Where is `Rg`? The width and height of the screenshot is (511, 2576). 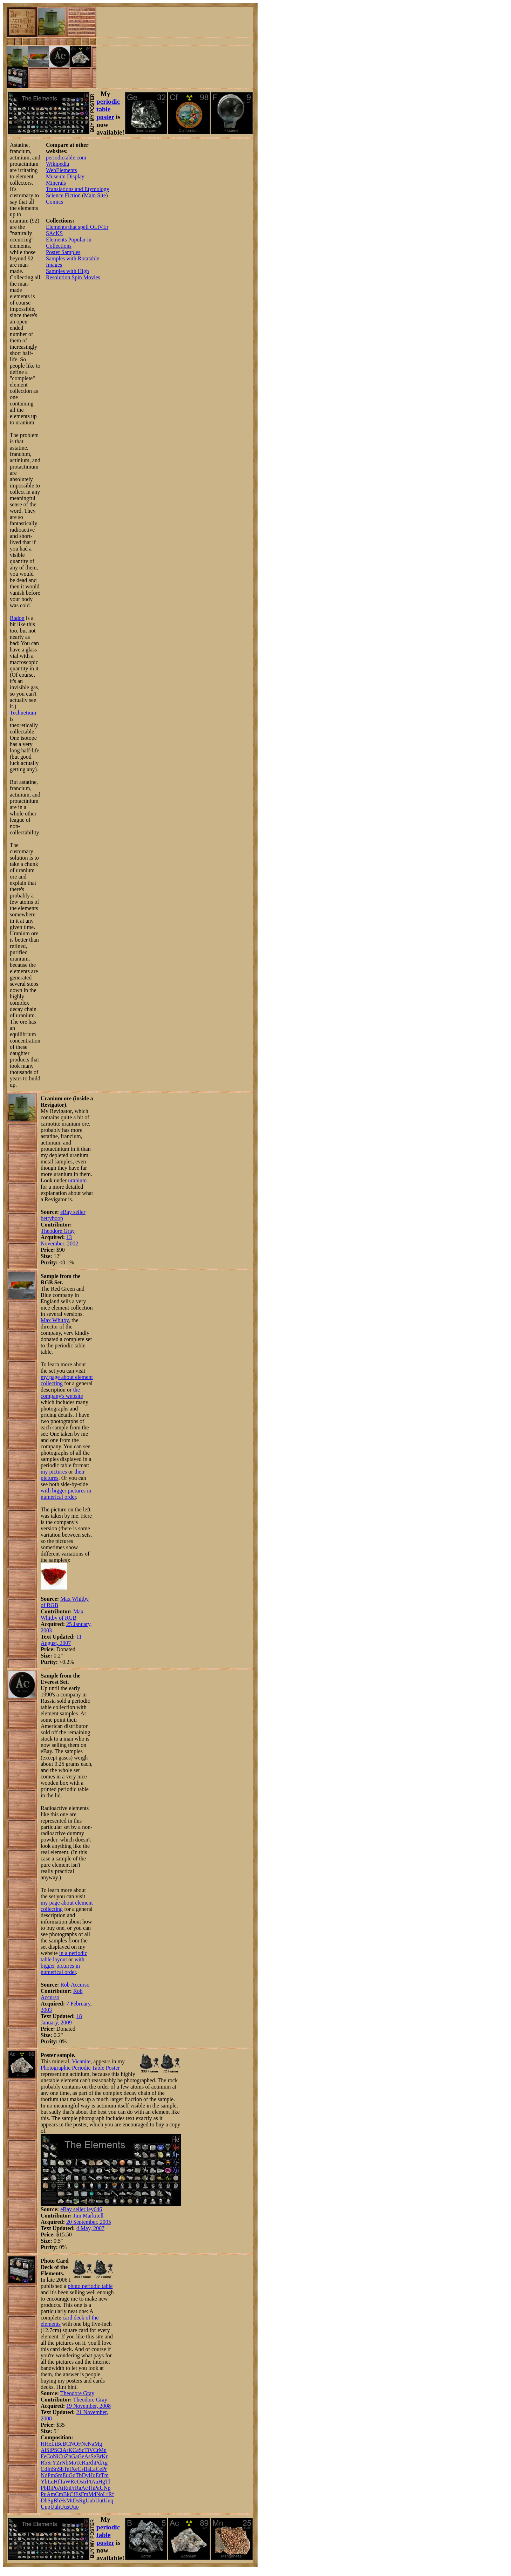
Rg is located at coordinates (82, 2500).